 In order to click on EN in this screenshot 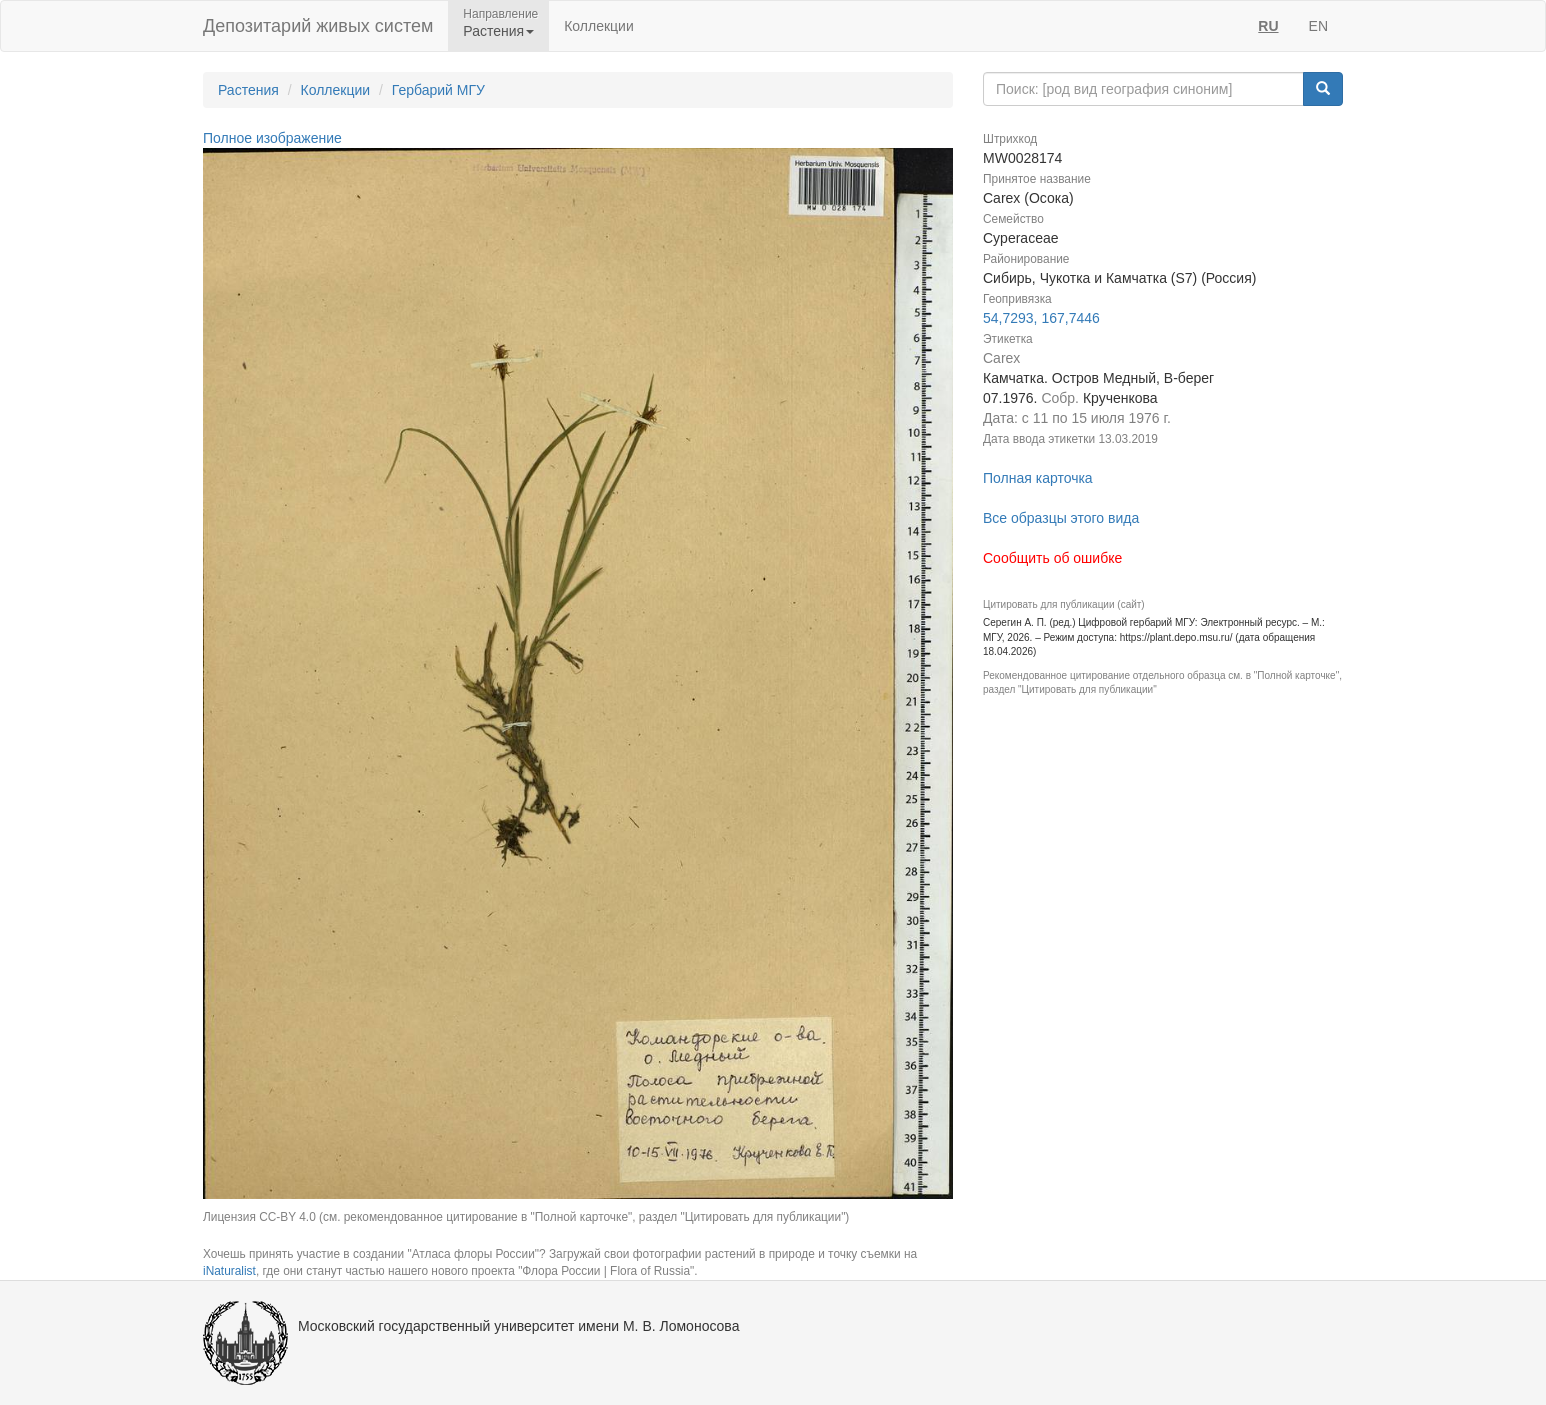, I will do `click(1318, 26)`.